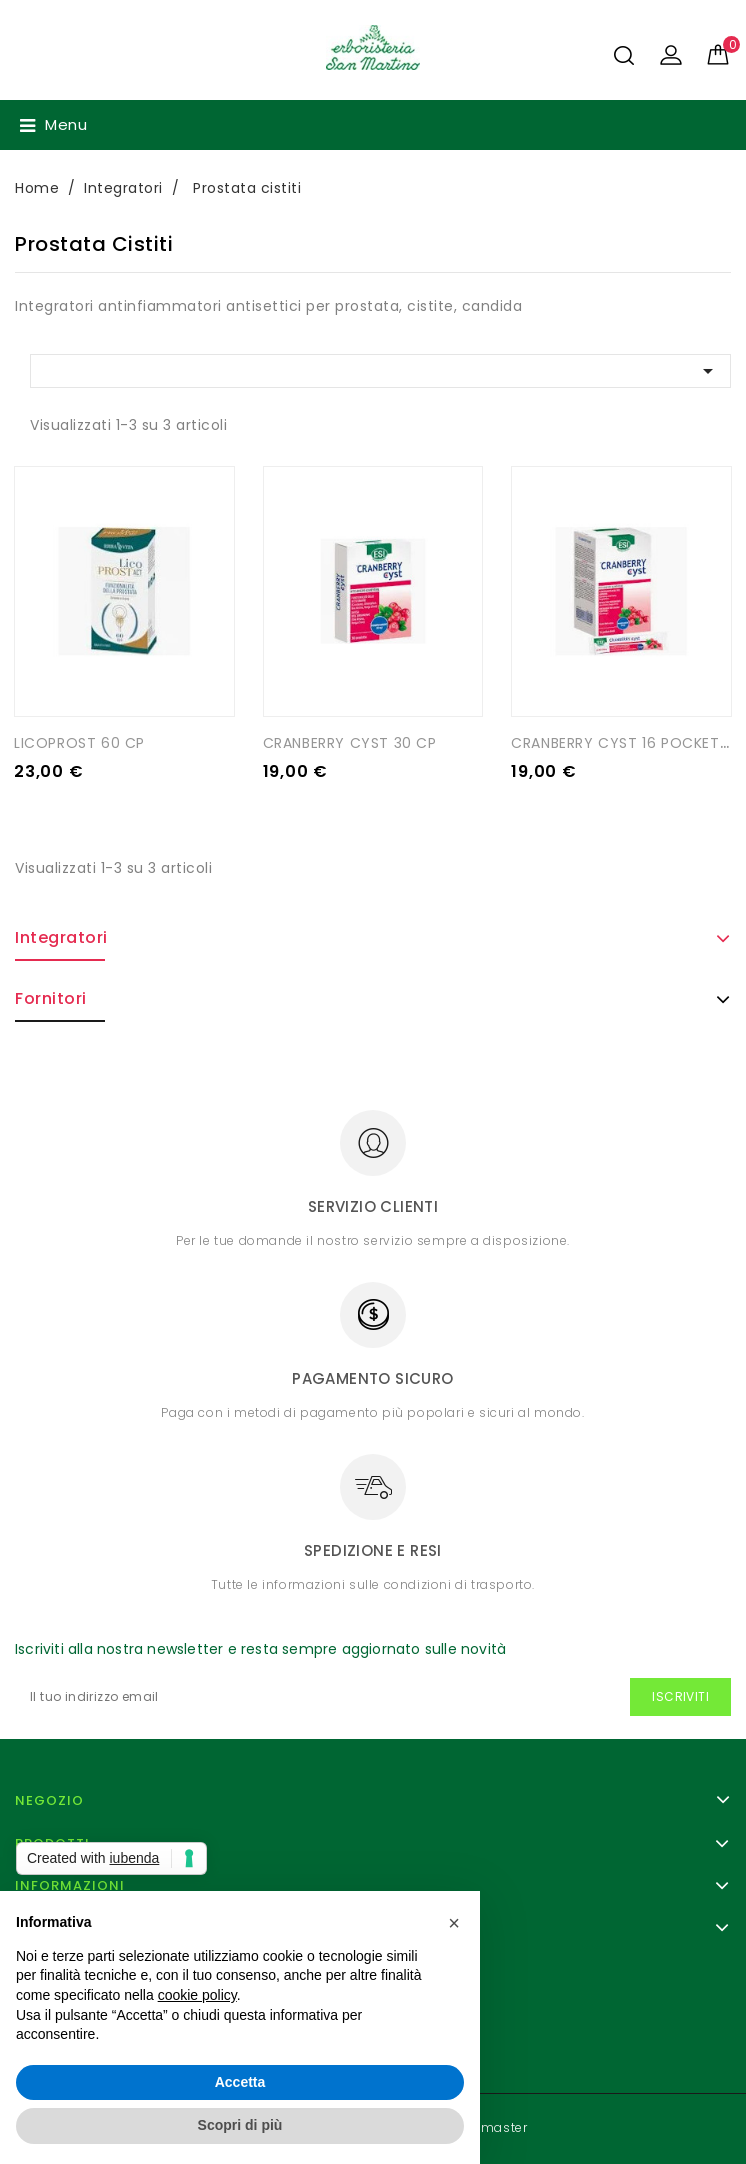 Image resolution: width=746 pixels, height=2164 pixels. I want to click on Spedizione e resi, so click(373, 1550).